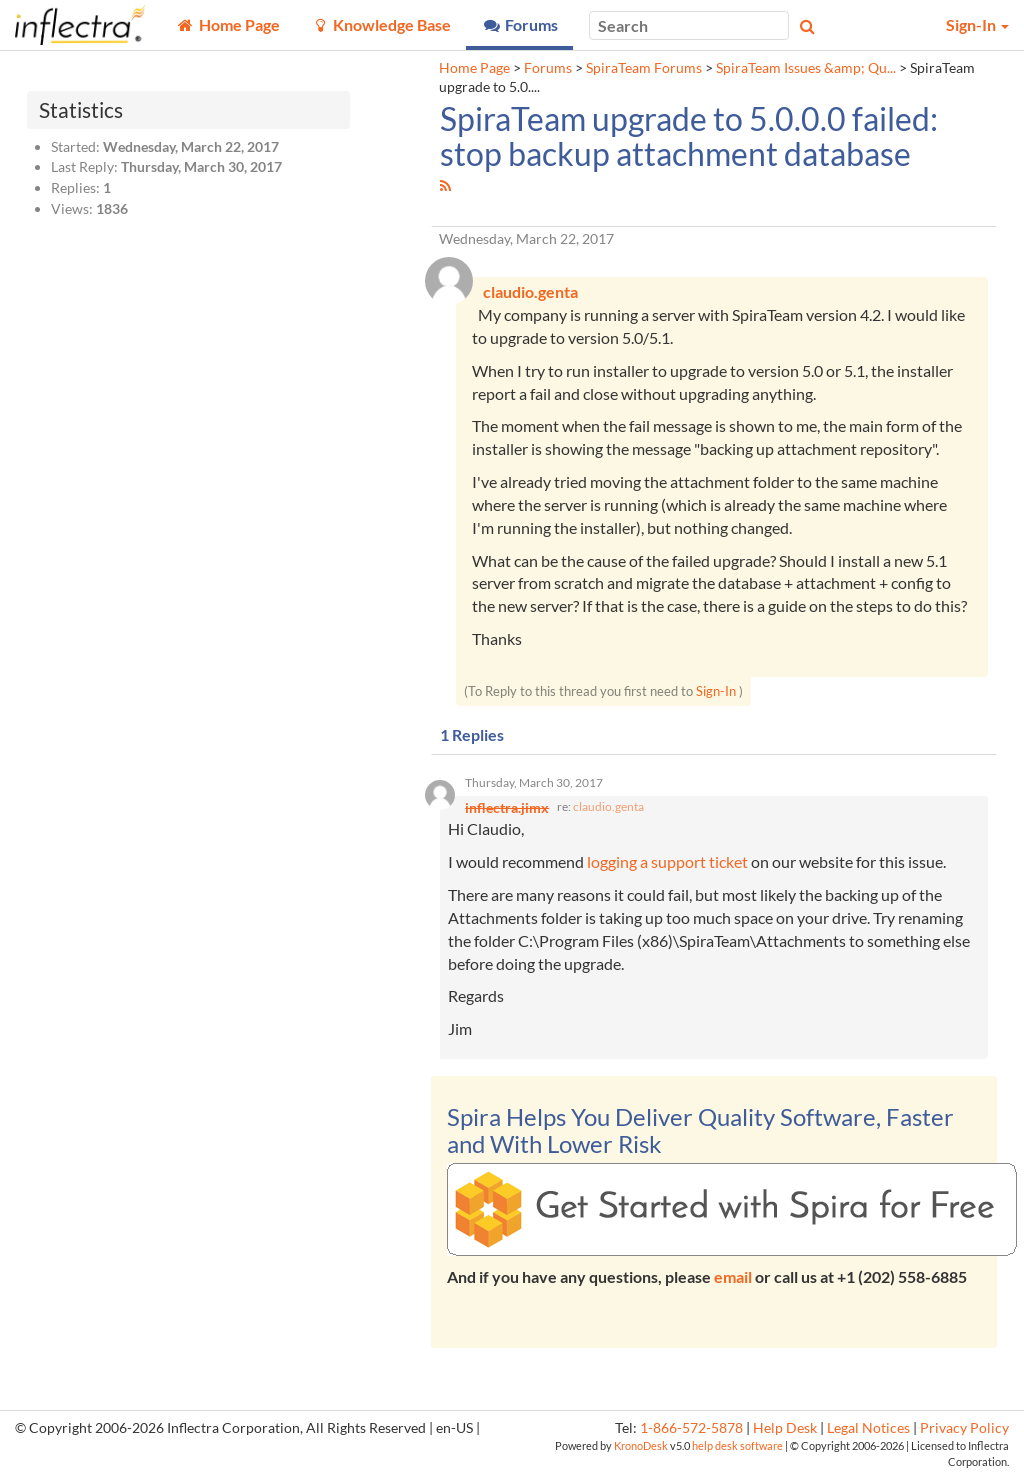 This screenshot has width=1024, height=1475. Describe the element at coordinates (977, 24) in the screenshot. I see `Sign-In [button]` at that location.